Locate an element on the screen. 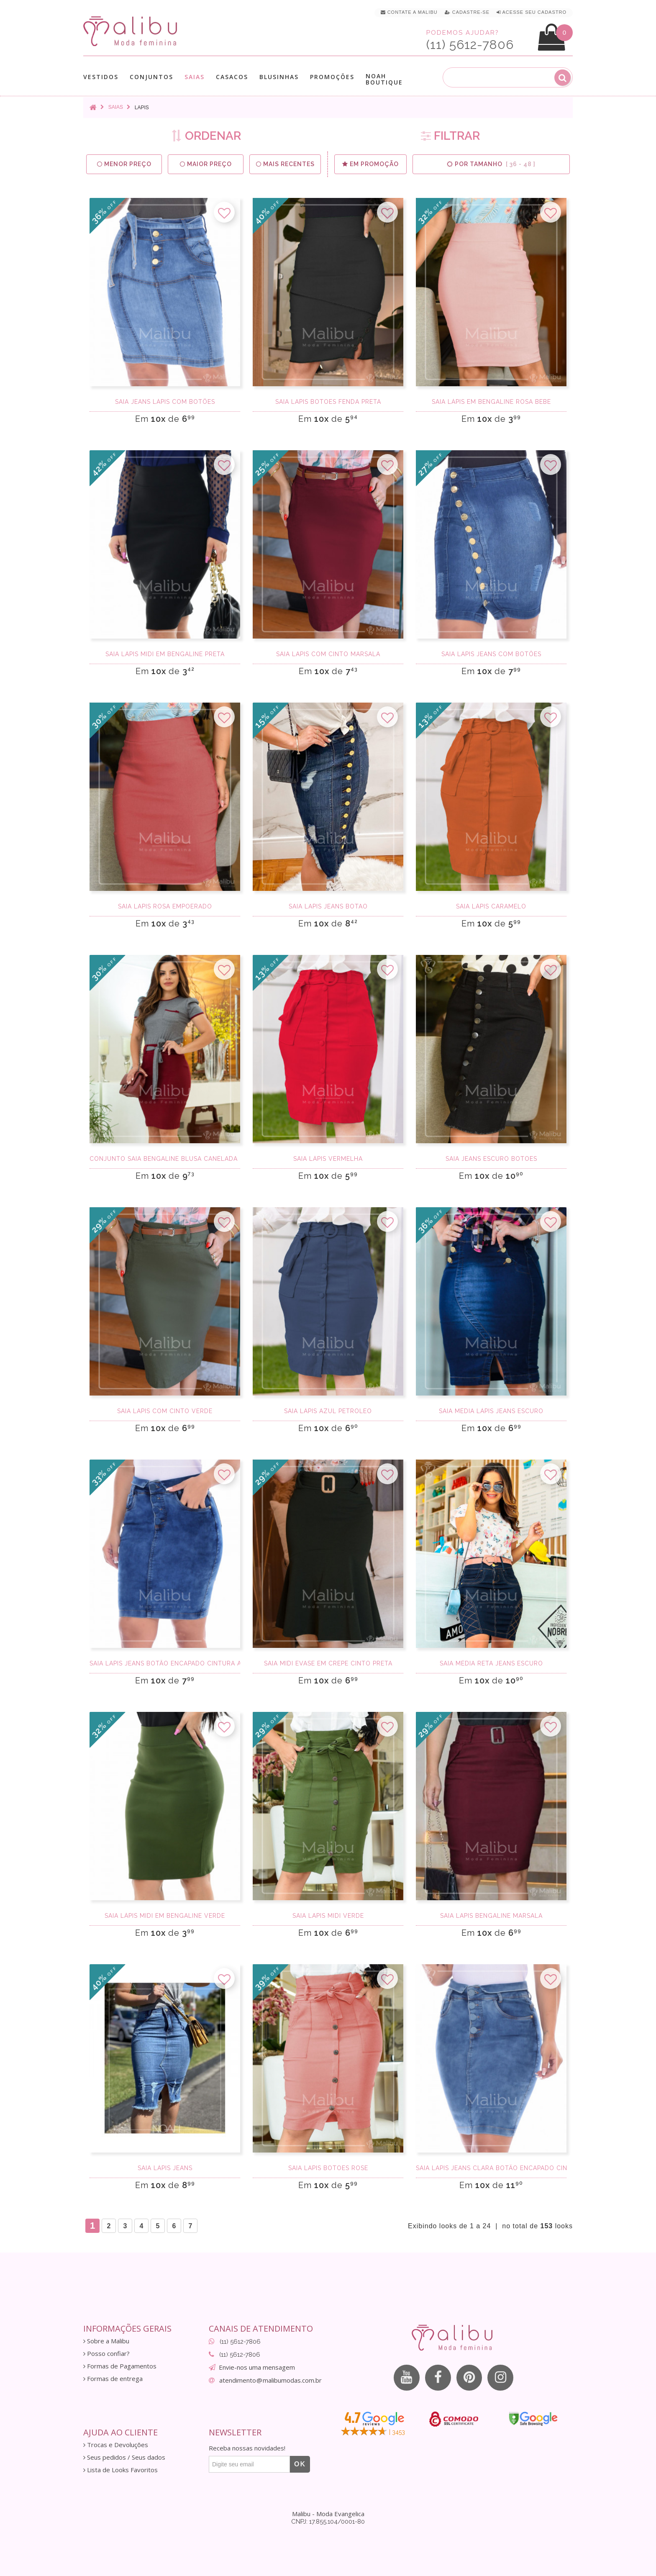 The width and height of the screenshot is (656, 2576). Trocas e Devoluções is located at coordinates (115, 2445).